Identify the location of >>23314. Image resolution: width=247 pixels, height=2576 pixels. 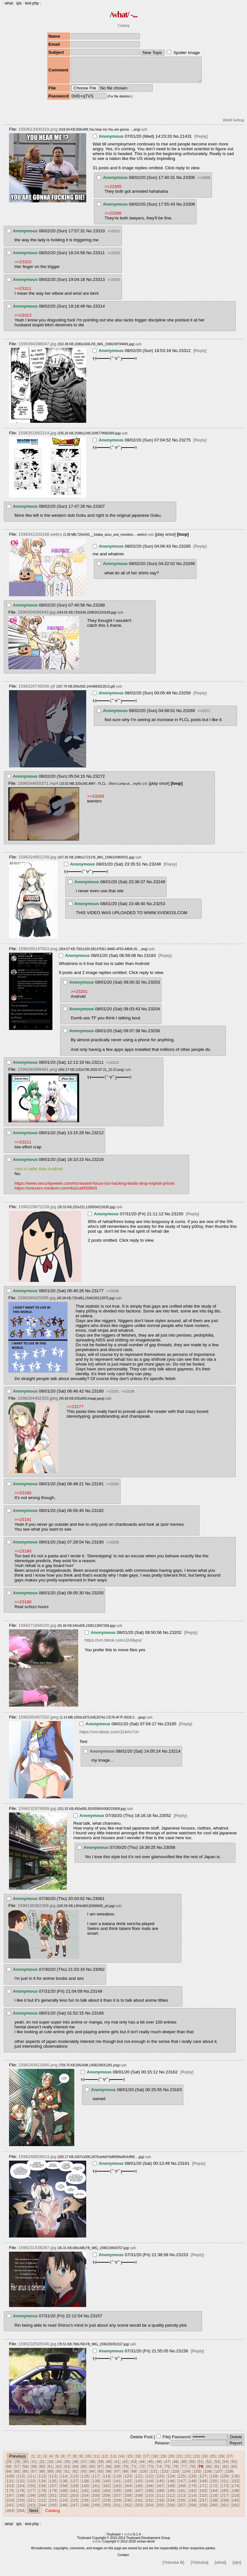
(113, 284).